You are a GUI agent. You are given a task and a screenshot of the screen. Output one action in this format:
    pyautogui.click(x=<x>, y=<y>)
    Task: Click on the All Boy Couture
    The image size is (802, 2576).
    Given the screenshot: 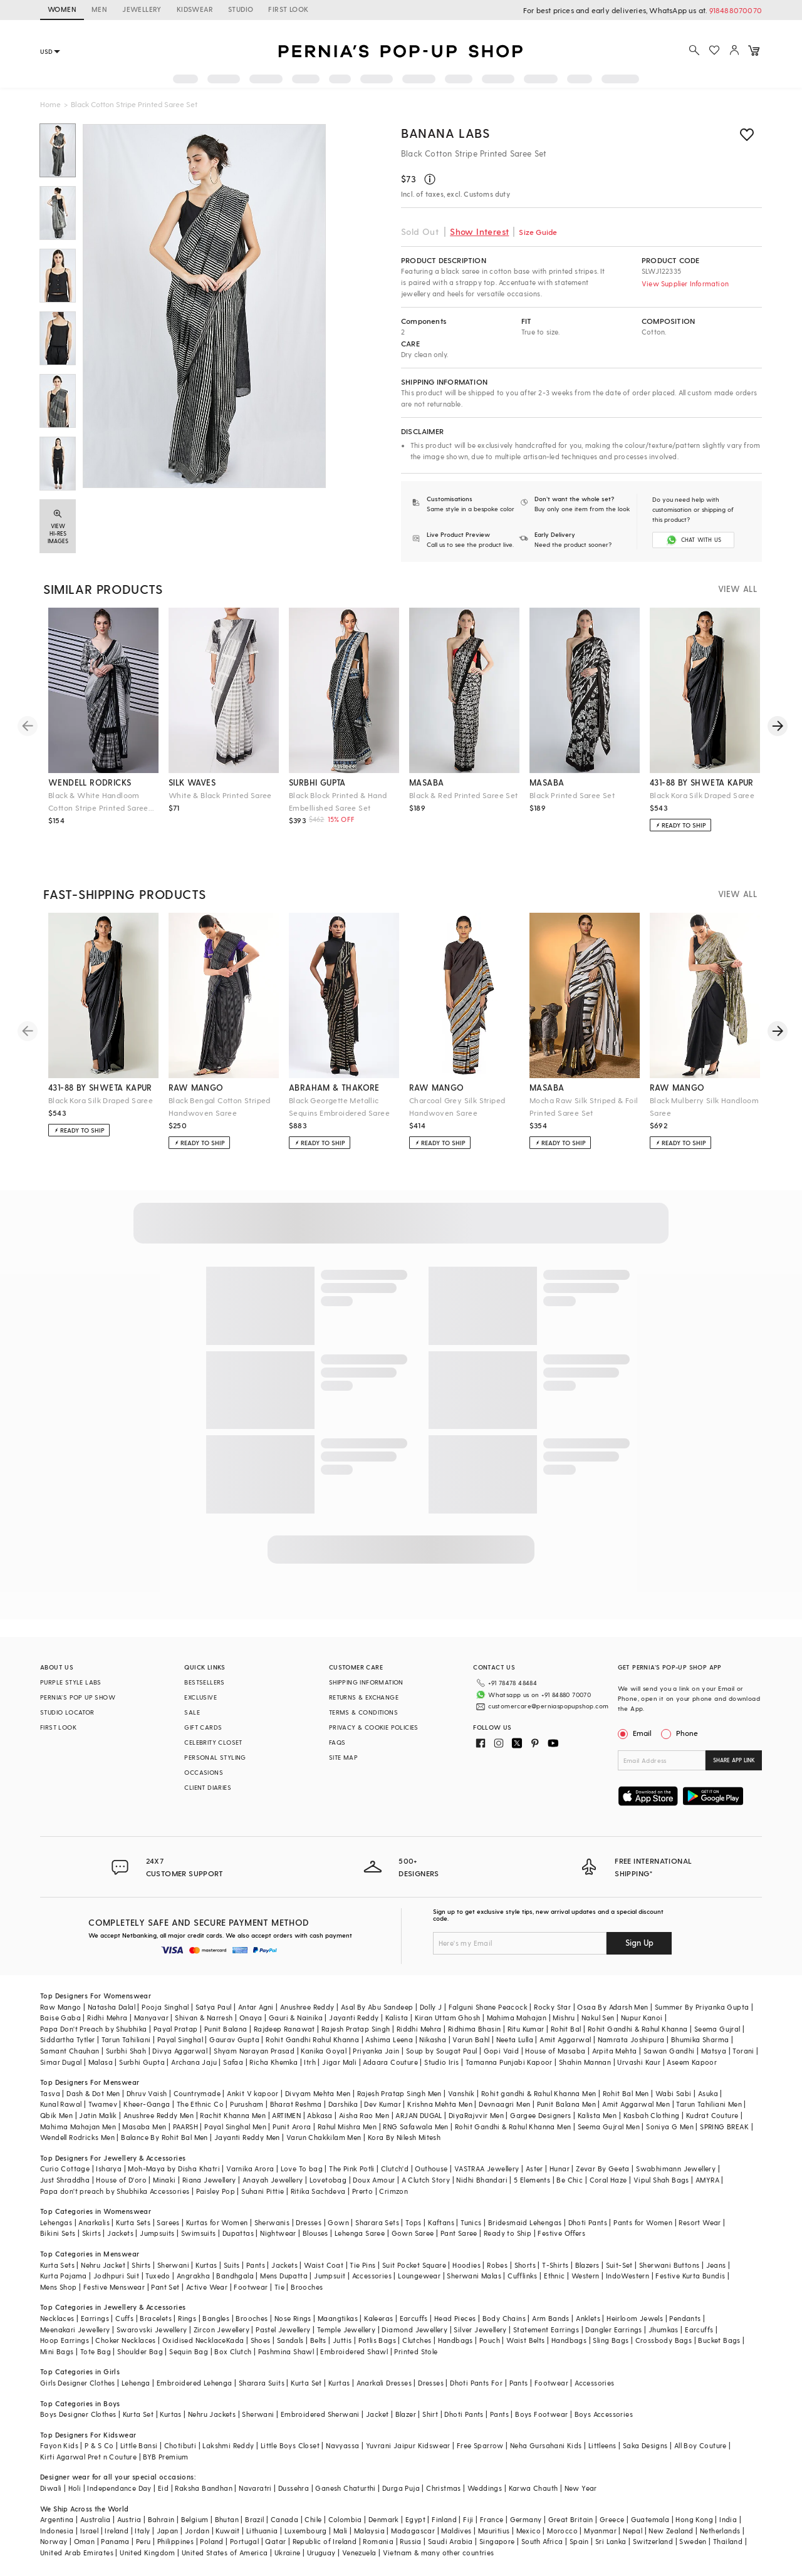 What is the action you would take?
    pyautogui.click(x=700, y=2445)
    